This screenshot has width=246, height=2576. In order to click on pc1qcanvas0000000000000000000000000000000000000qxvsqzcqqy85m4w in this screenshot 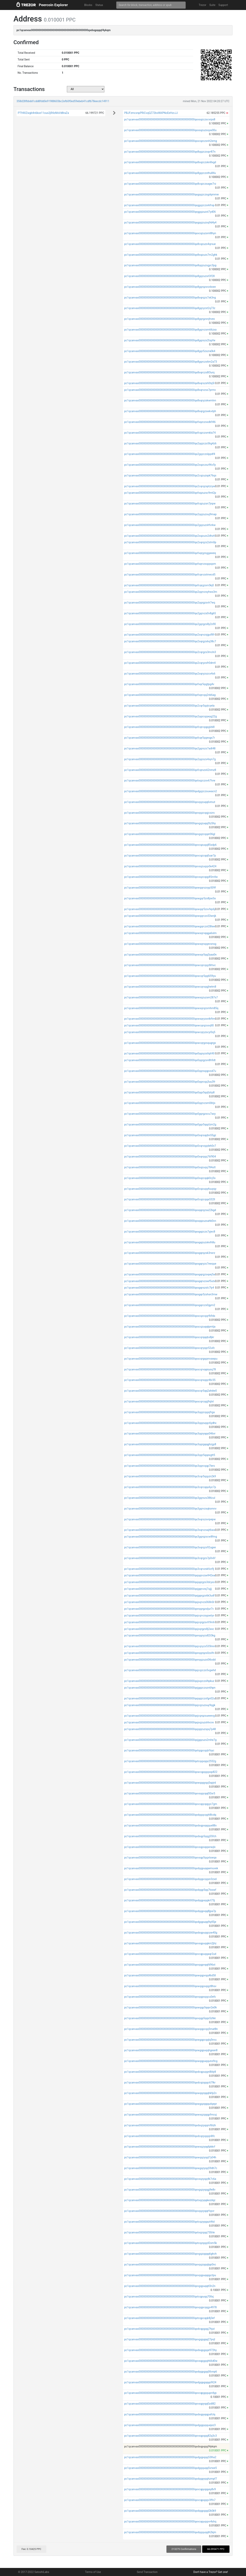, I will do `click(171, 876)`.